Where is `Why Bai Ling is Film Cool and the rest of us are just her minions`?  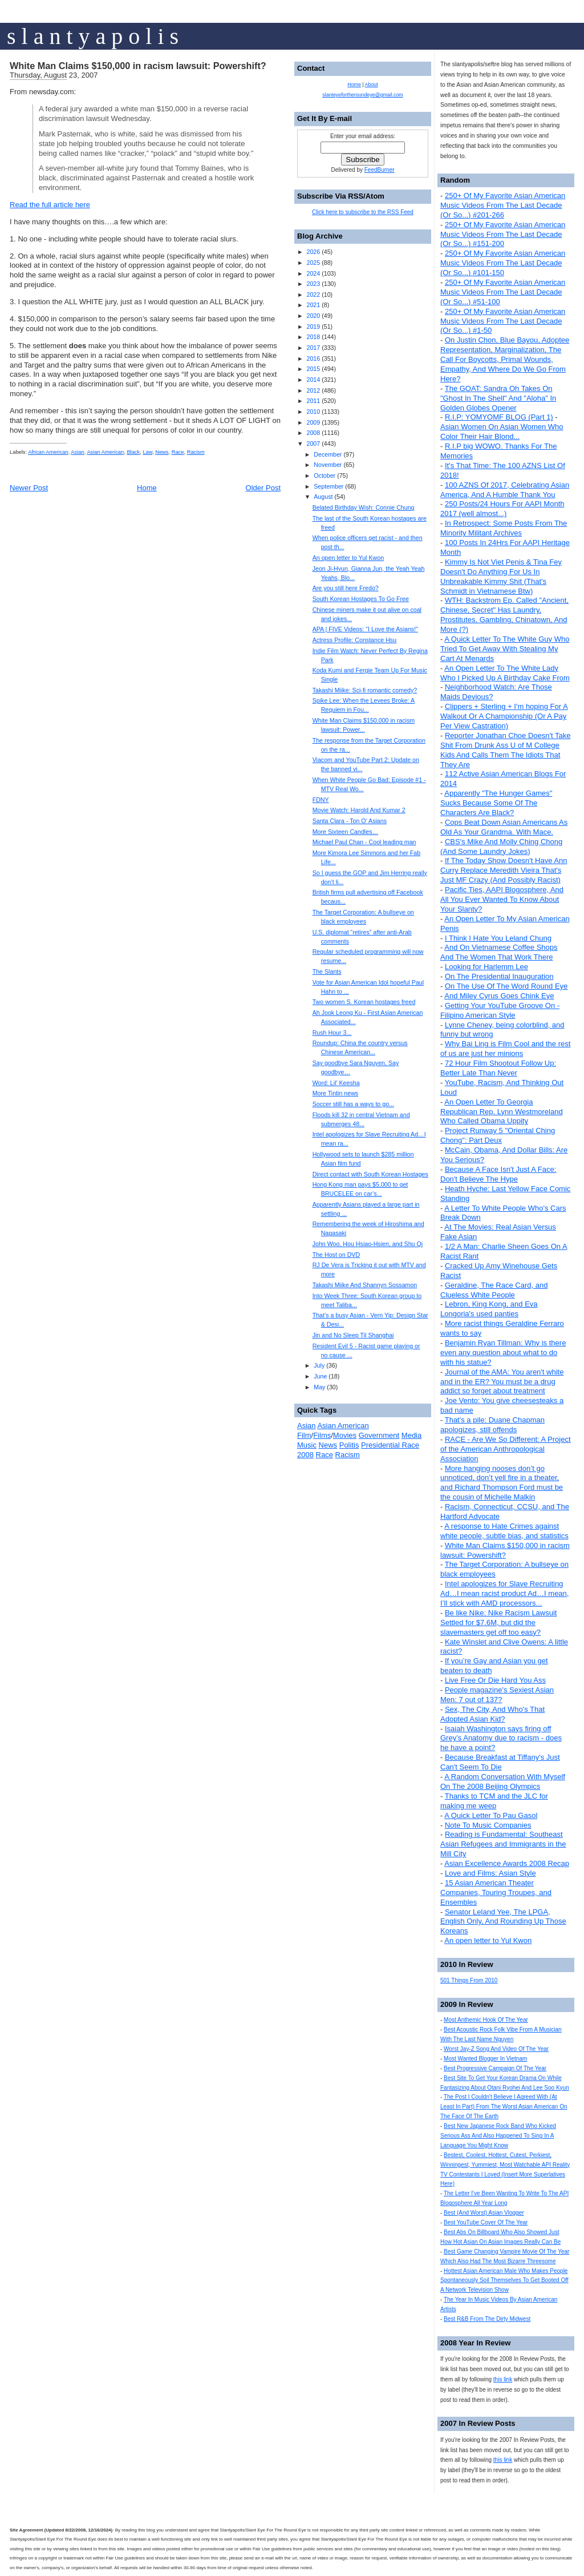
Why Bai Ling is Film Cool and the rest of us are just her minions is located at coordinates (505, 1048).